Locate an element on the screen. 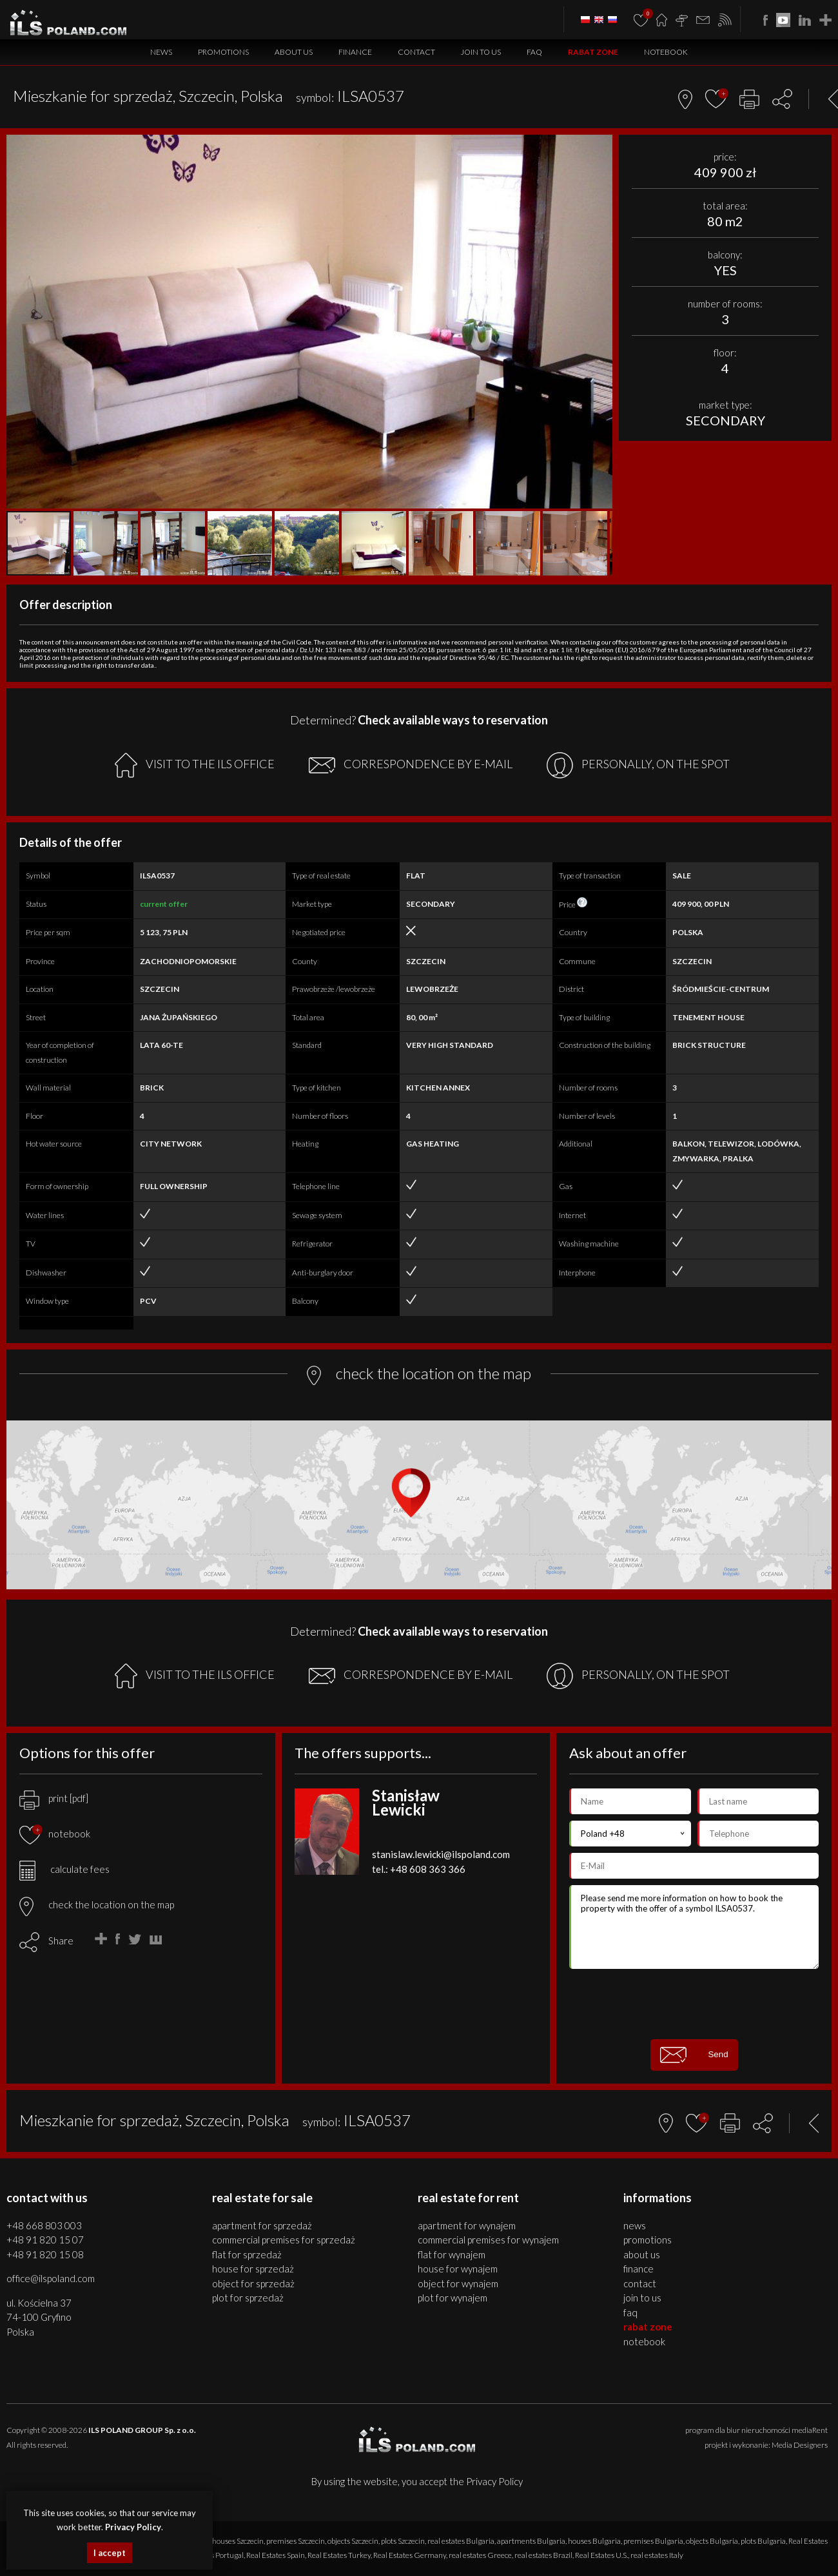 Image resolution: width=838 pixels, height=2576 pixels. About us is located at coordinates (294, 52).